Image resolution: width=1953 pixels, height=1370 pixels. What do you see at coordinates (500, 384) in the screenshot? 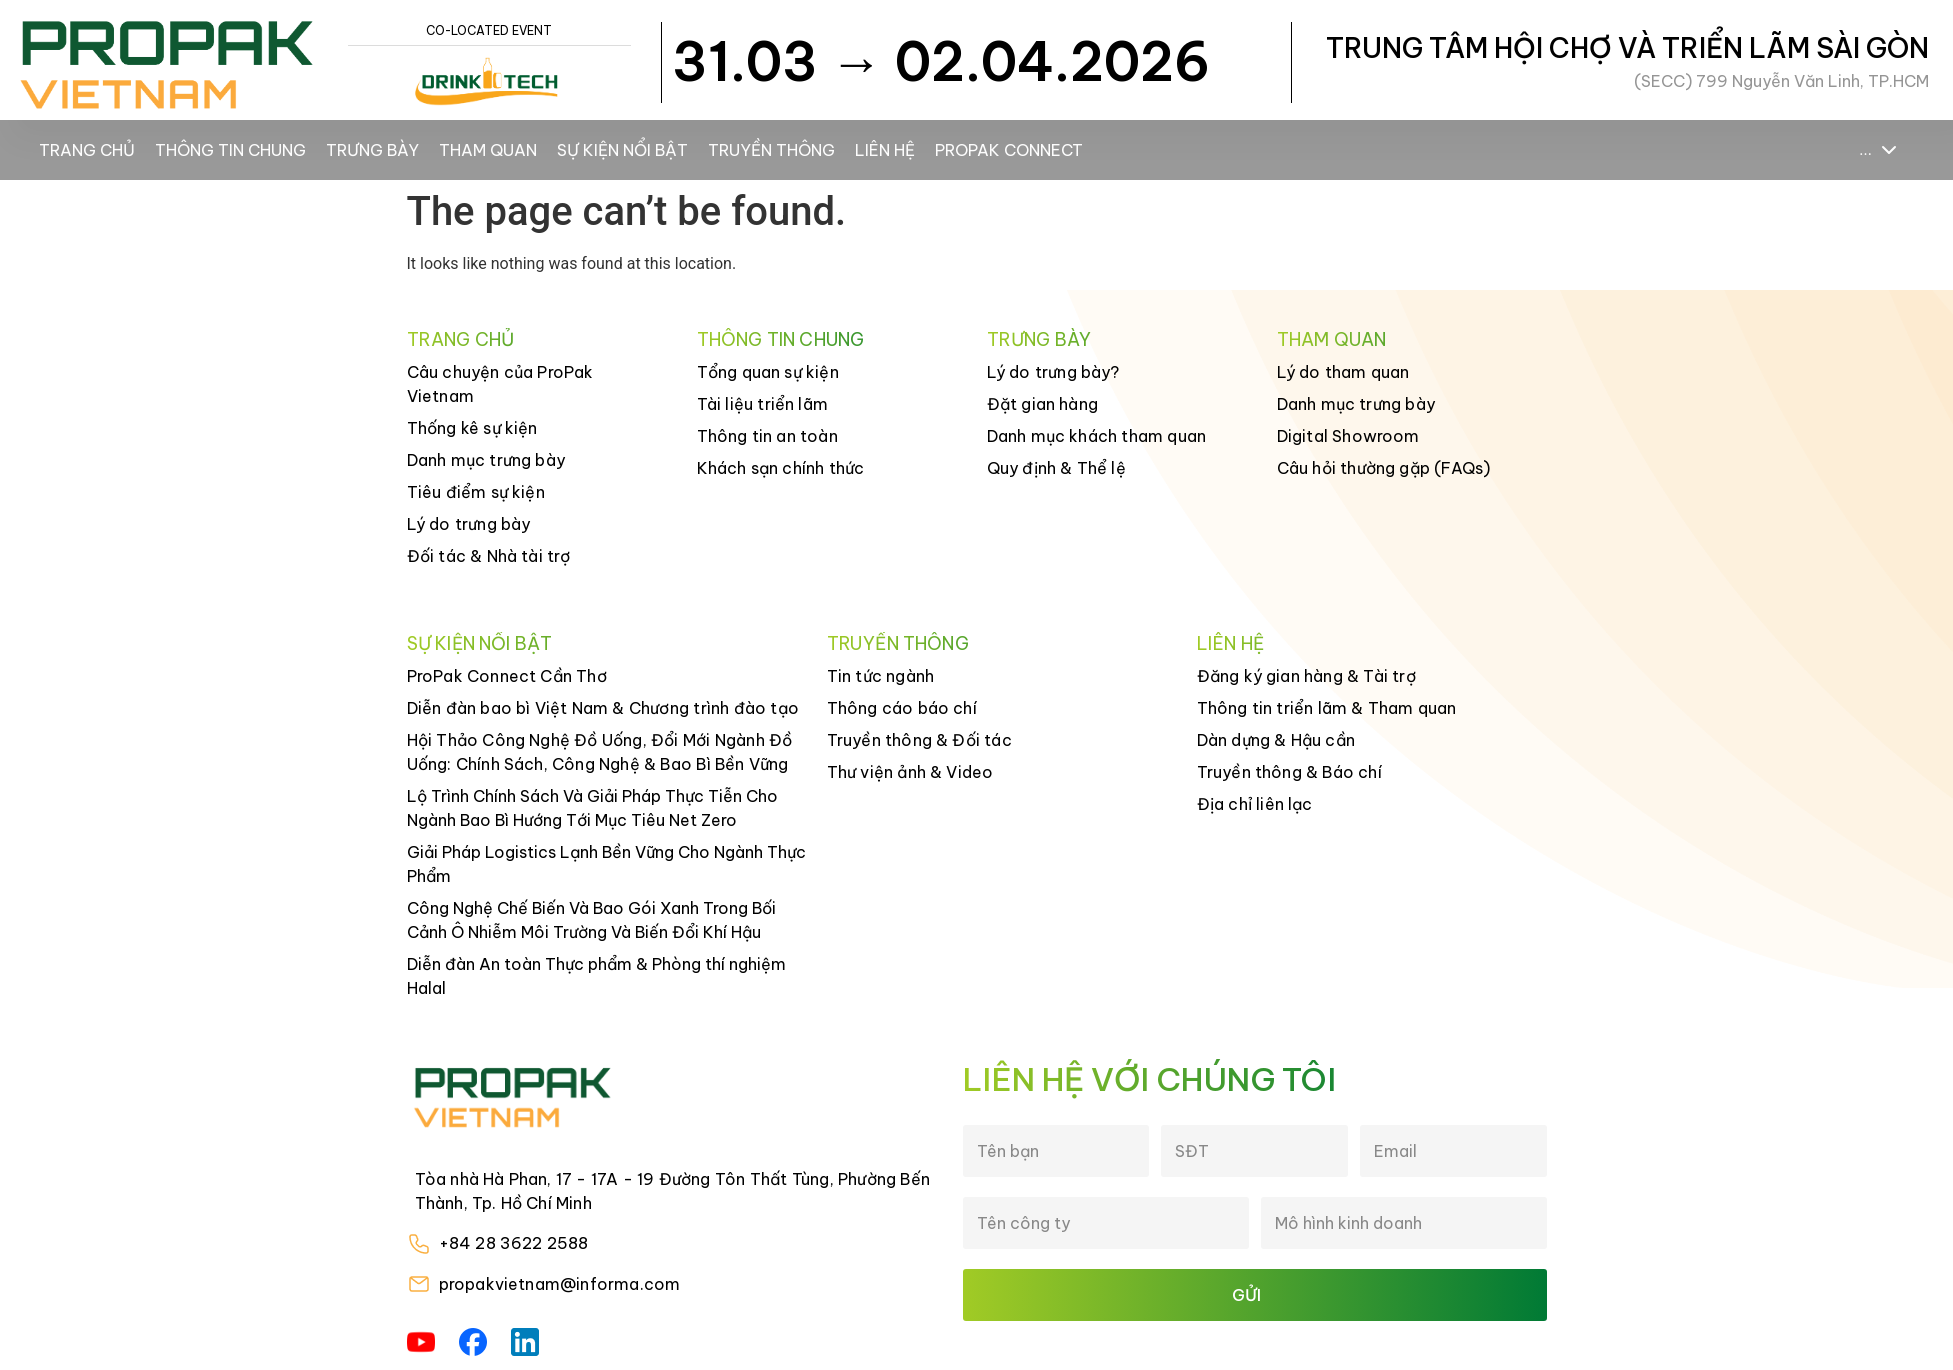
I see `Câu chuyện của ProPak Vietnam` at bounding box center [500, 384].